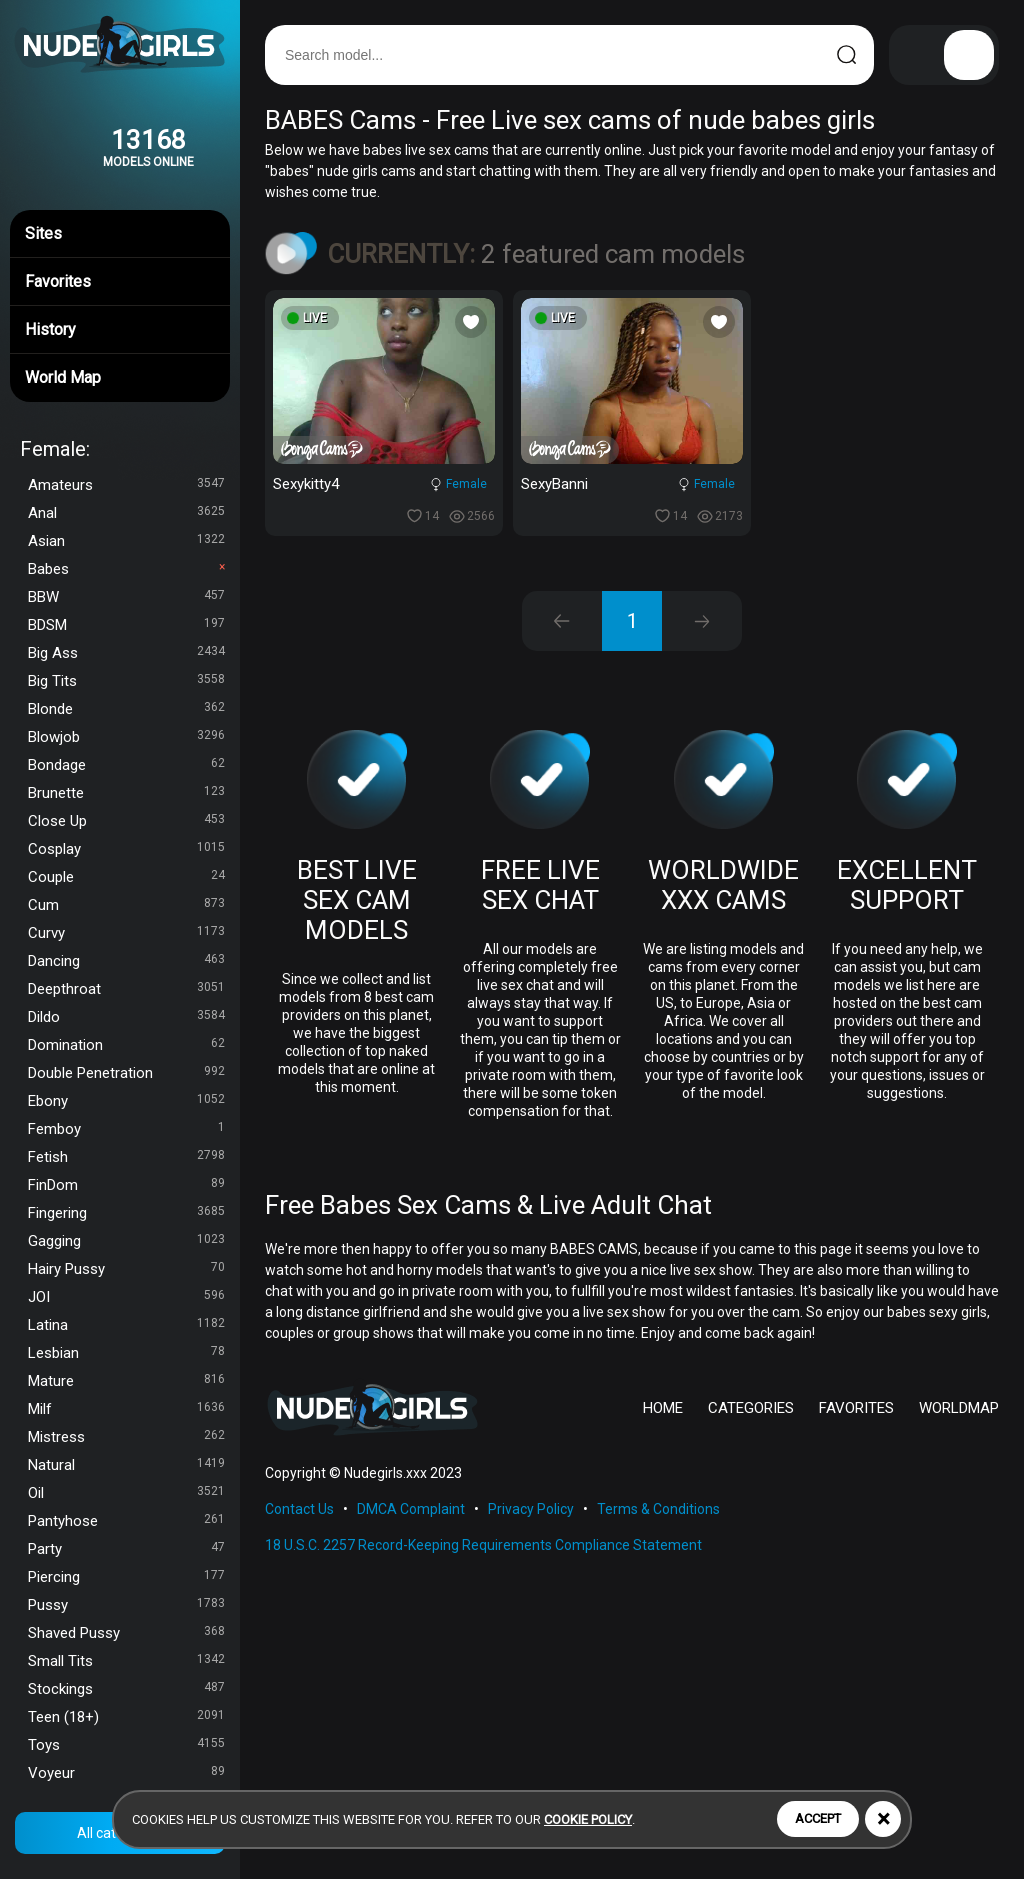 The image size is (1024, 1879). What do you see at coordinates (126, 569) in the screenshot?
I see `Babes` at bounding box center [126, 569].